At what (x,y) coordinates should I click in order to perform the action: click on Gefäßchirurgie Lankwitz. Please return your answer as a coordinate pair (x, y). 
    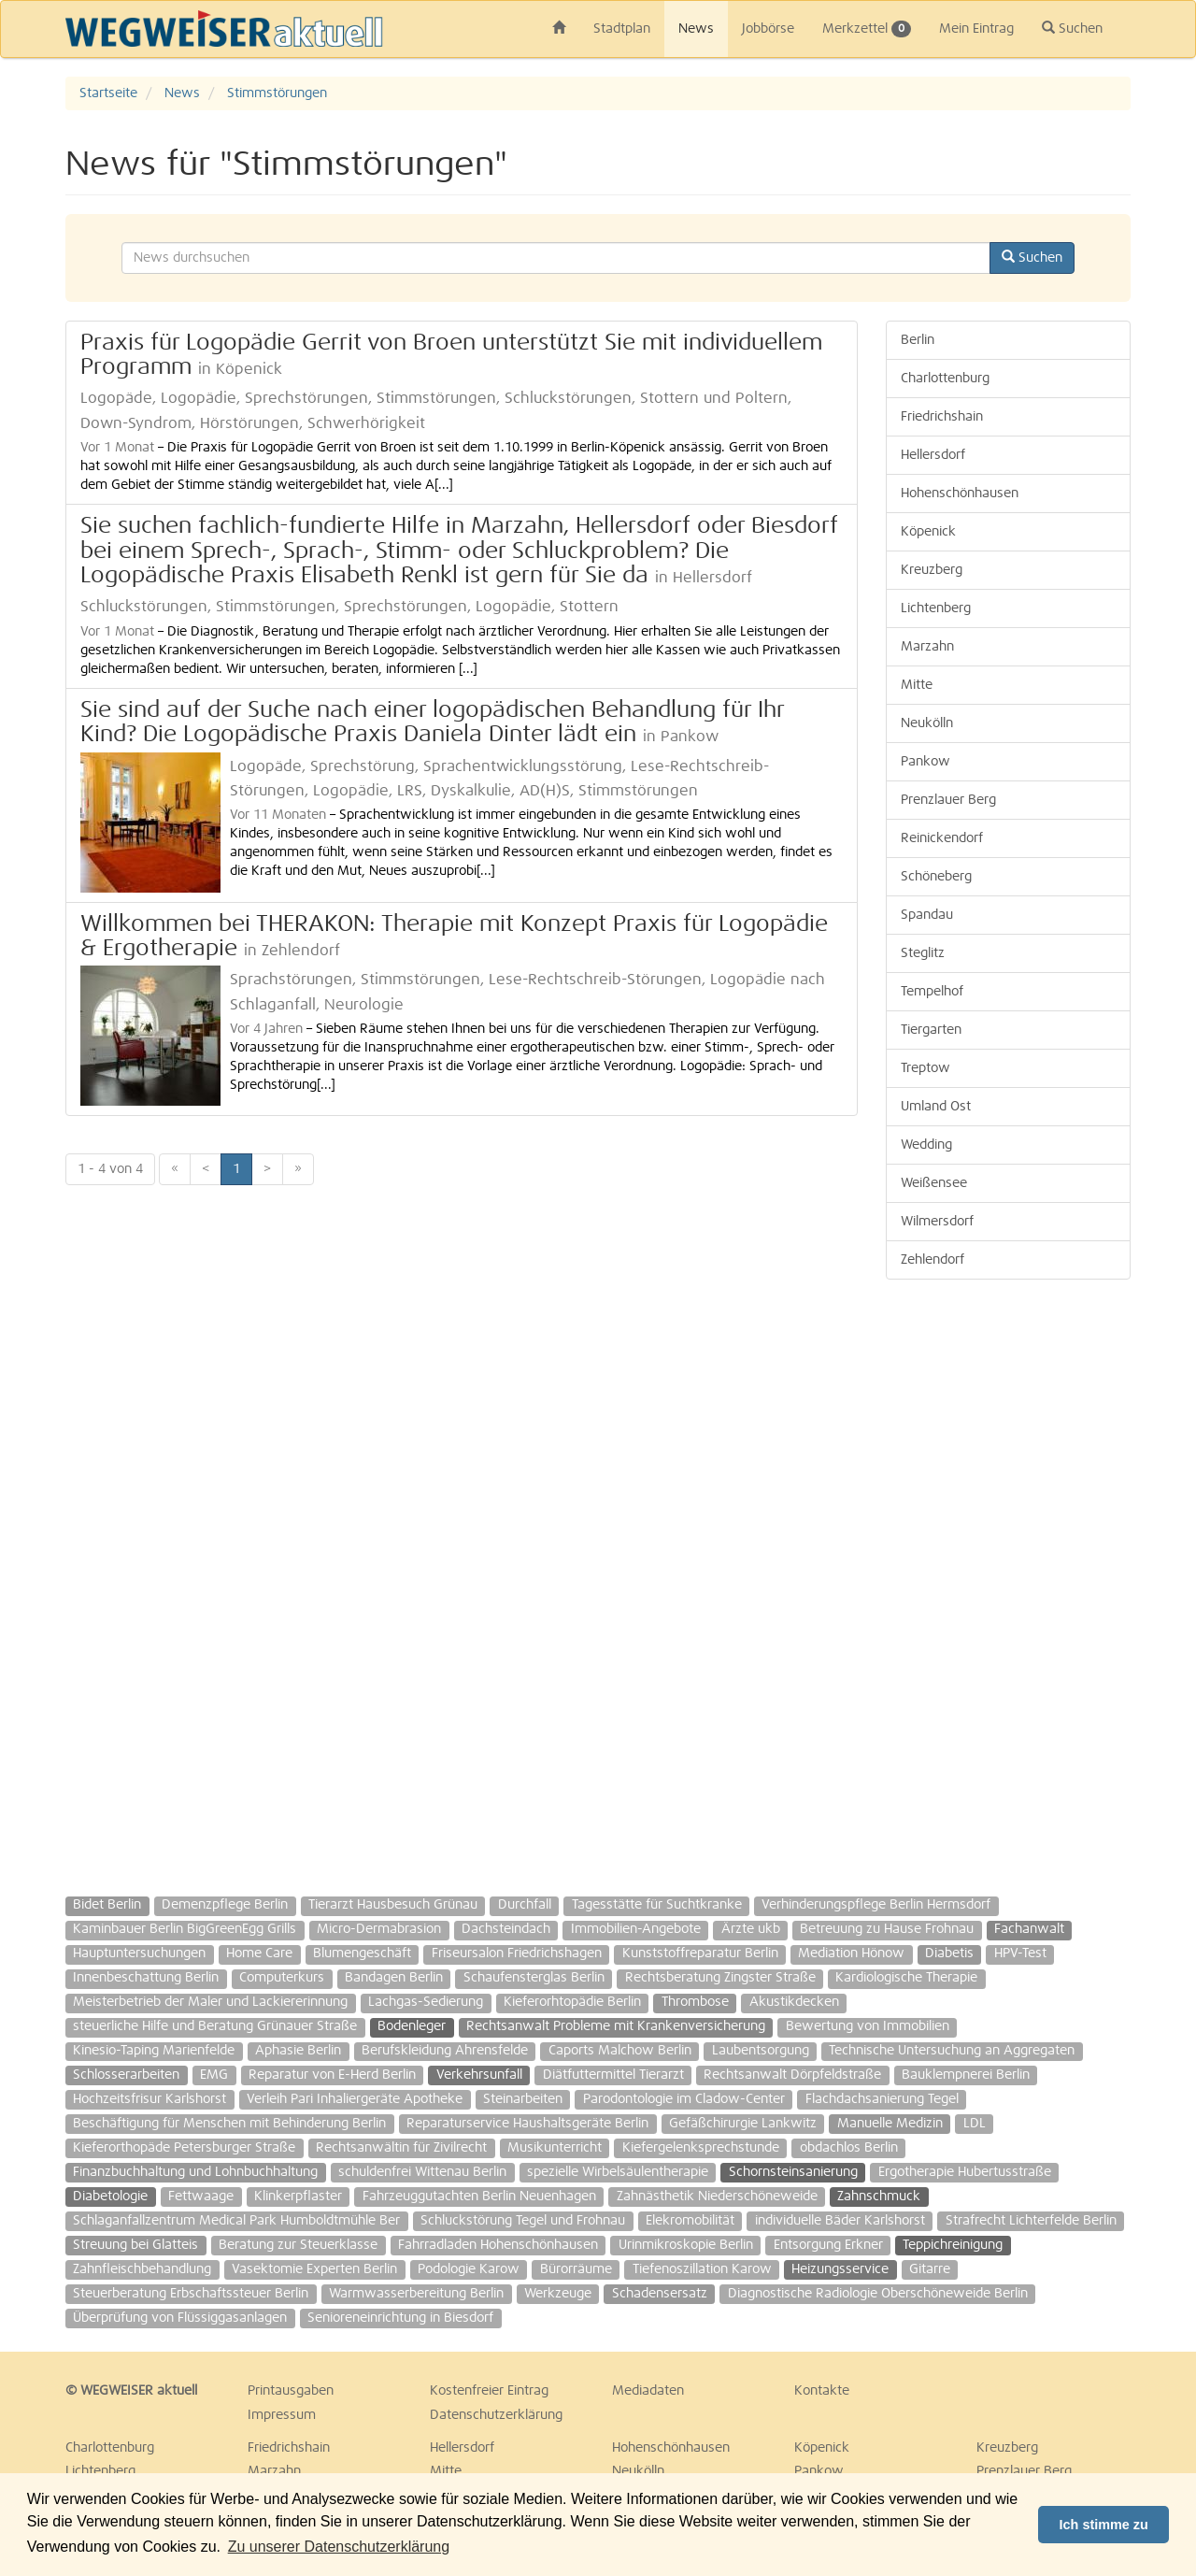
    Looking at the image, I should click on (743, 2123).